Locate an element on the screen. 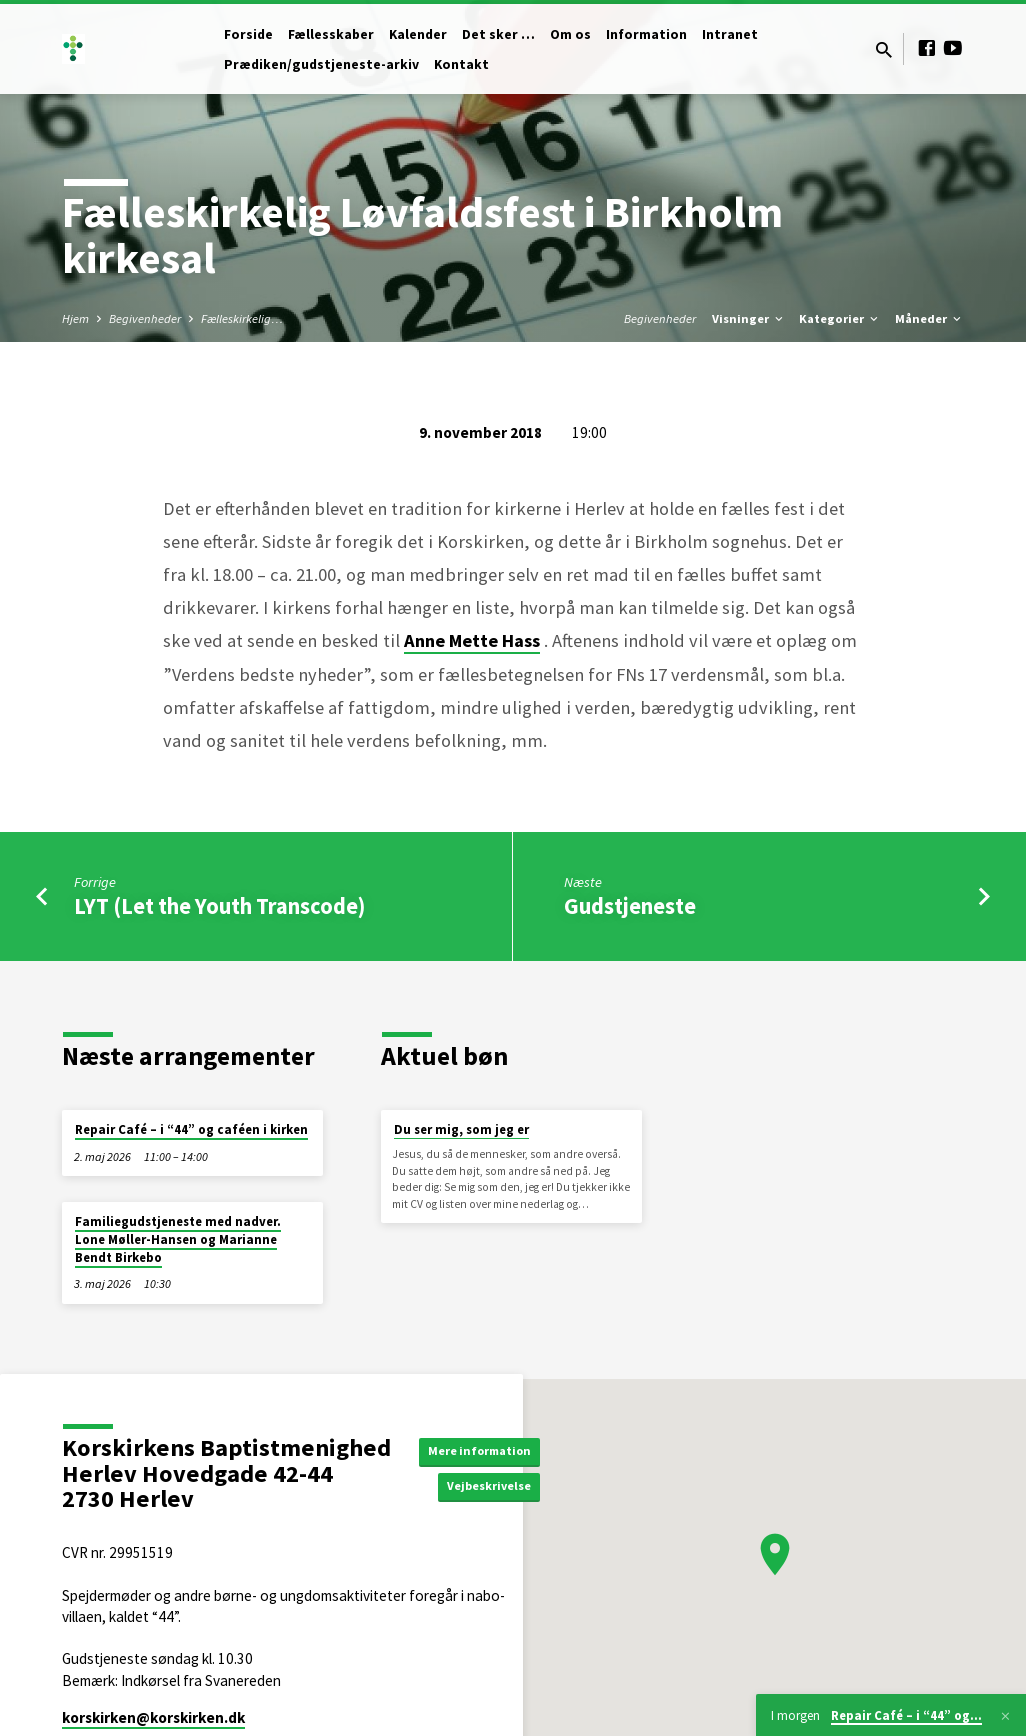 This screenshot has width=1026, height=1736. Fællesskaber is located at coordinates (331, 34).